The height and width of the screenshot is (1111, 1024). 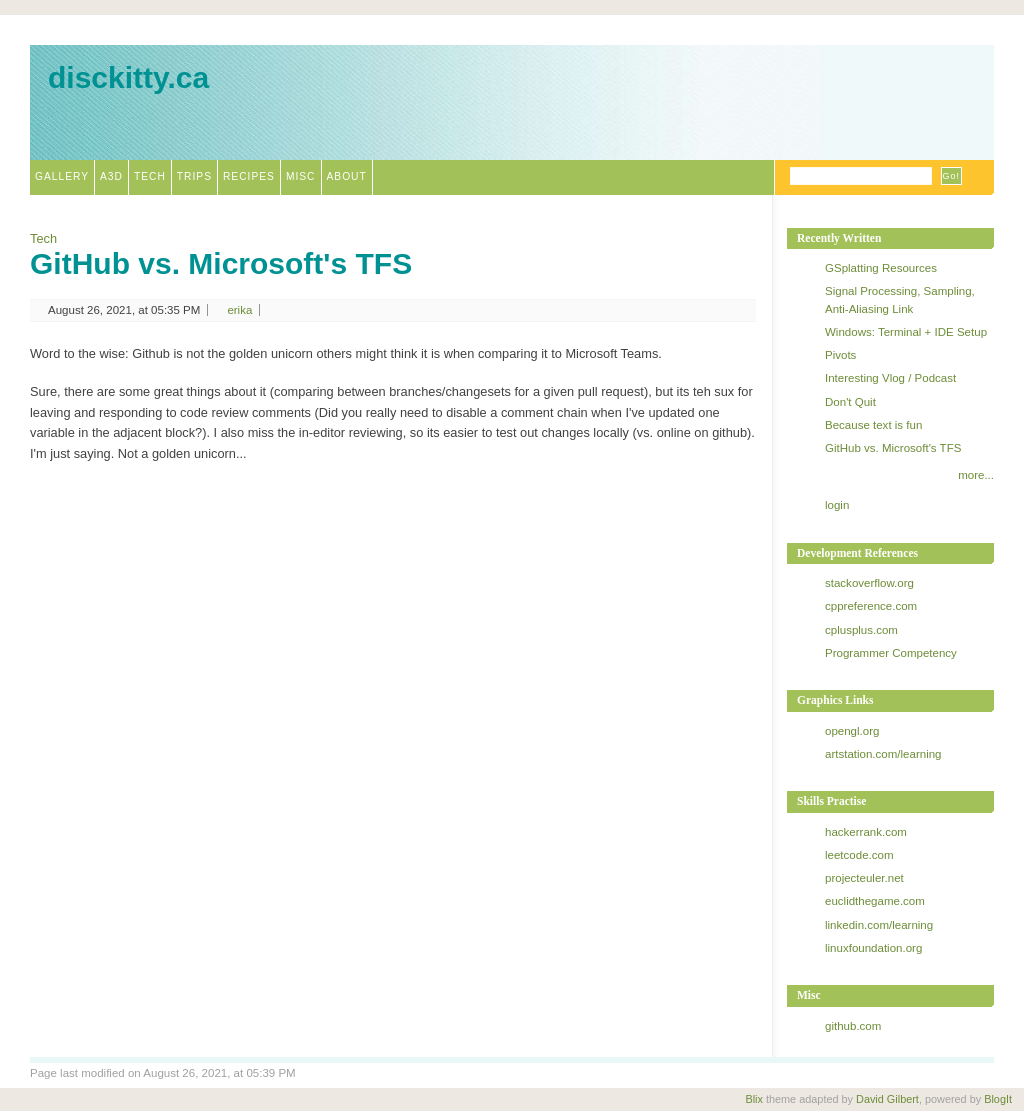 I want to click on Gallery, so click(x=62, y=176).